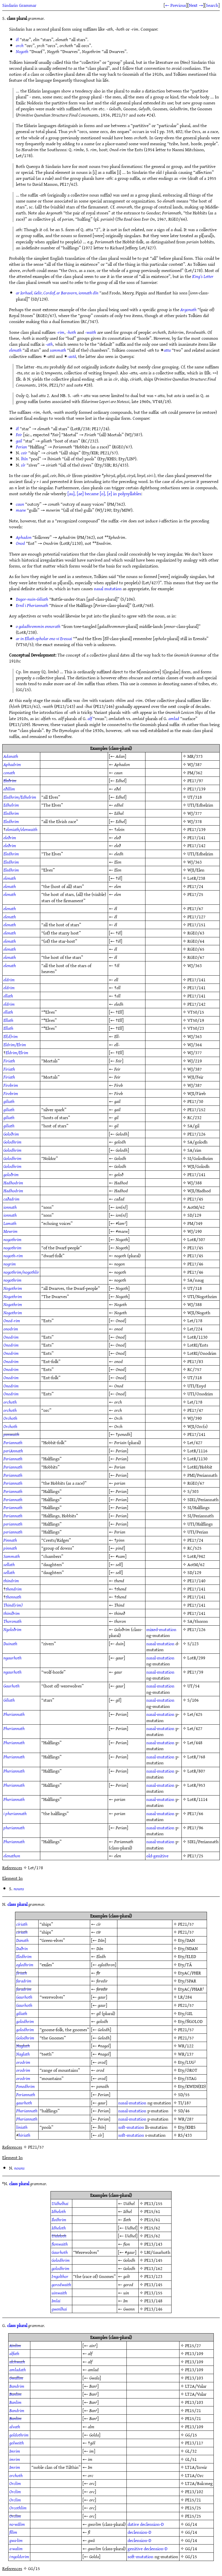 The height and width of the screenshot is (2576, 222). What do you see at coordinates (16, 2548) in the screenshot?
I see `a·walim` at bounding box center [16, 2548].